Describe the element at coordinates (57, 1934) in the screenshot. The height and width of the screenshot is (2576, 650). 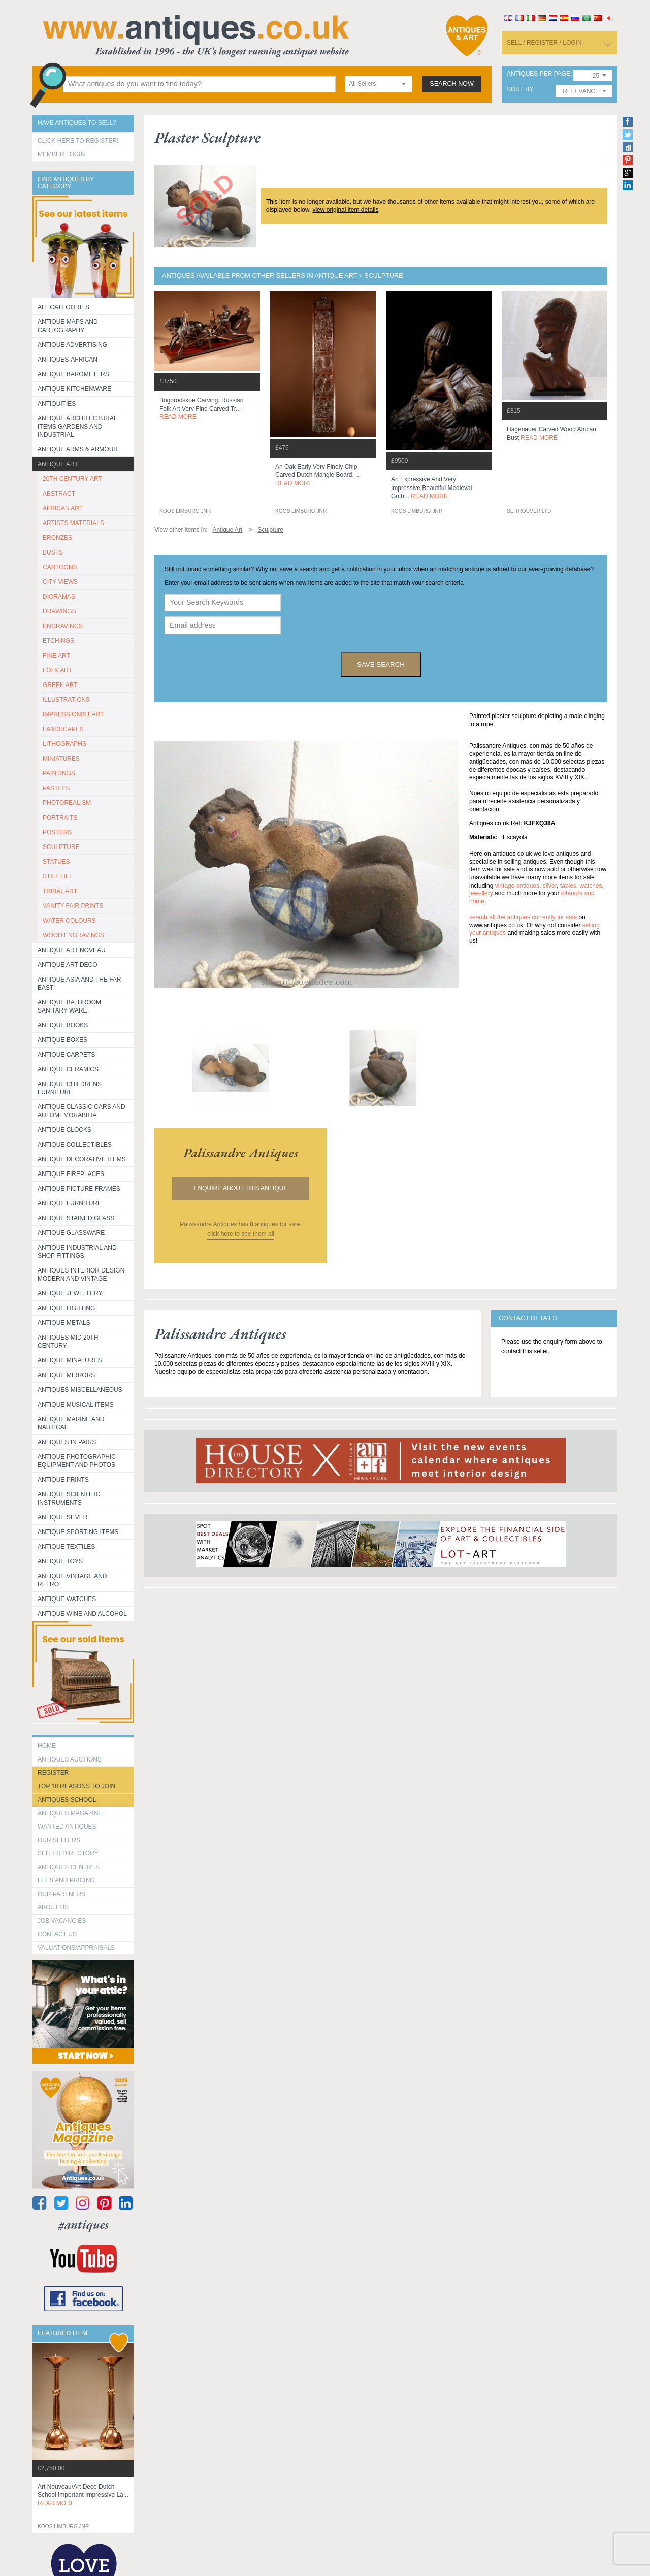
I see `contact us` at that location.